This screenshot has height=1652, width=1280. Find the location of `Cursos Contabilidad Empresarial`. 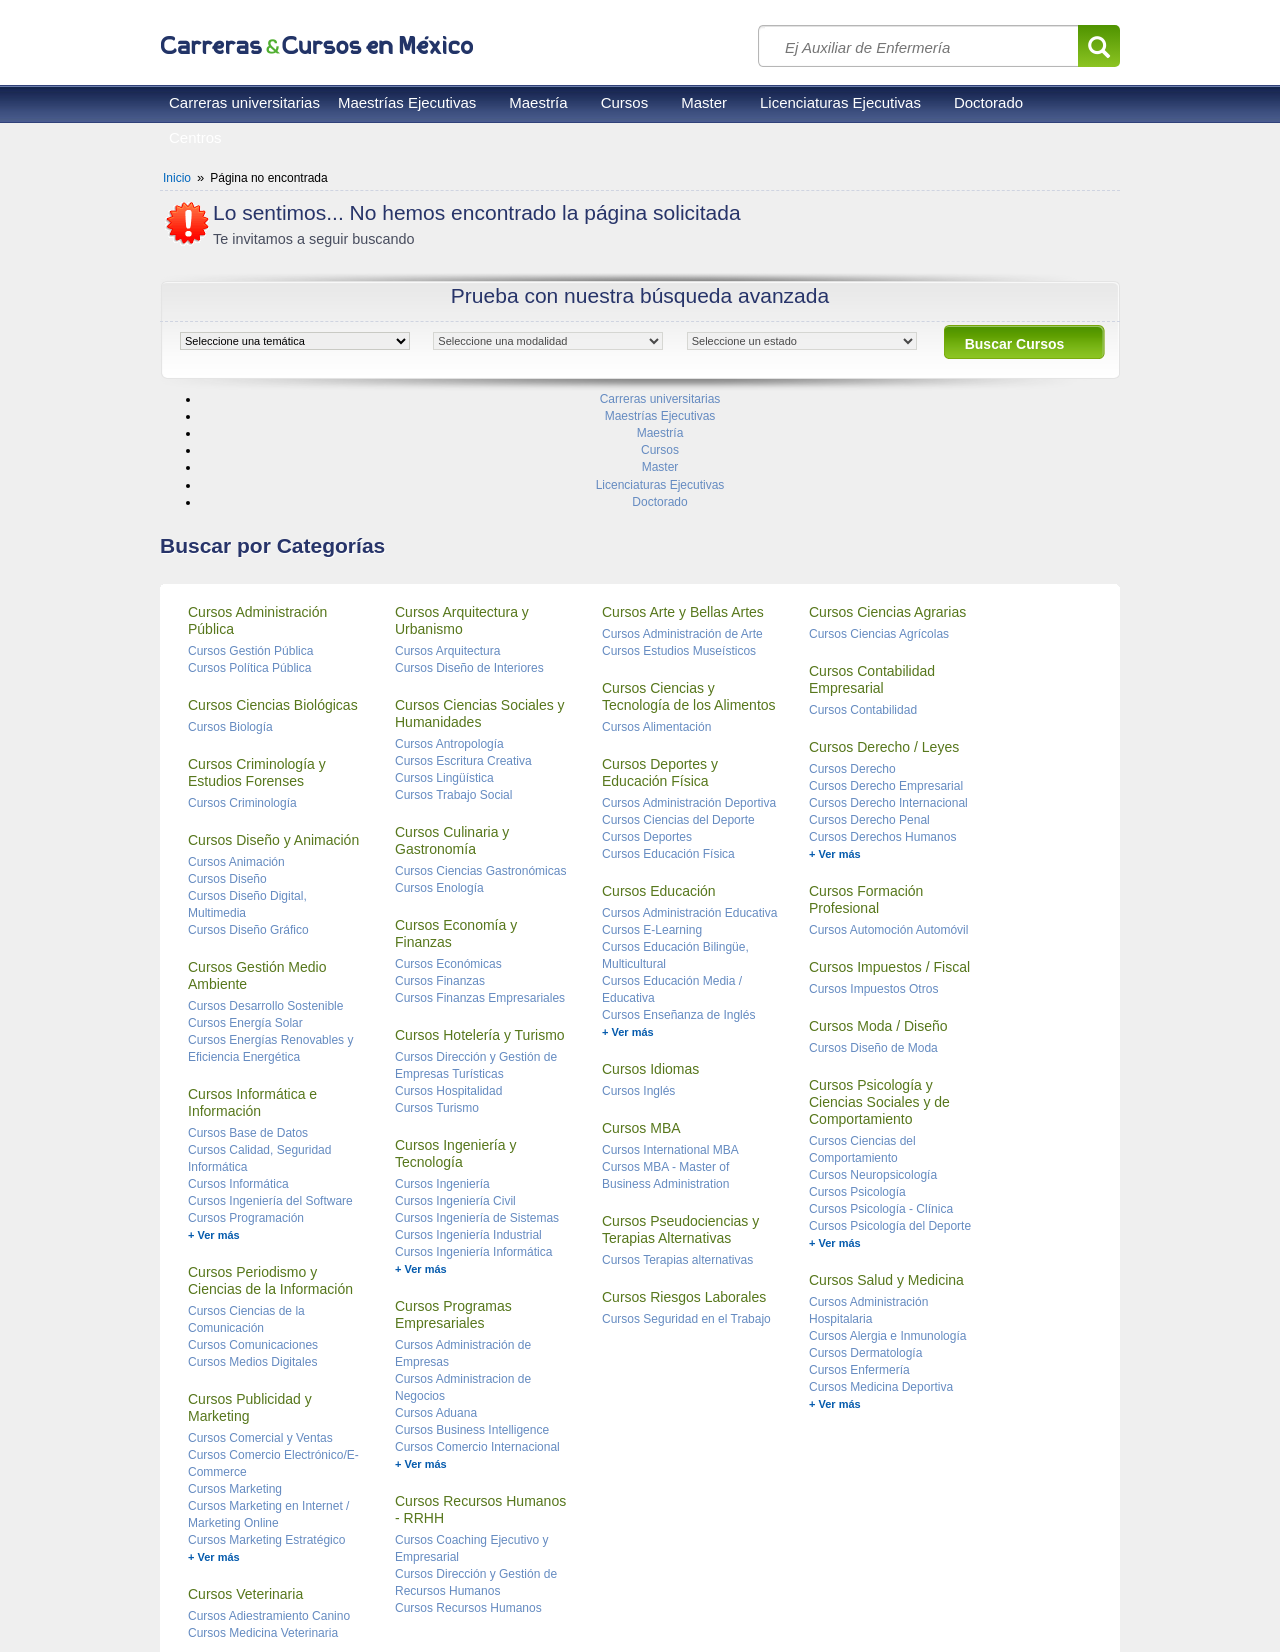

Cursos Contabilidad Empresarial is located at coordinates (872, 559).